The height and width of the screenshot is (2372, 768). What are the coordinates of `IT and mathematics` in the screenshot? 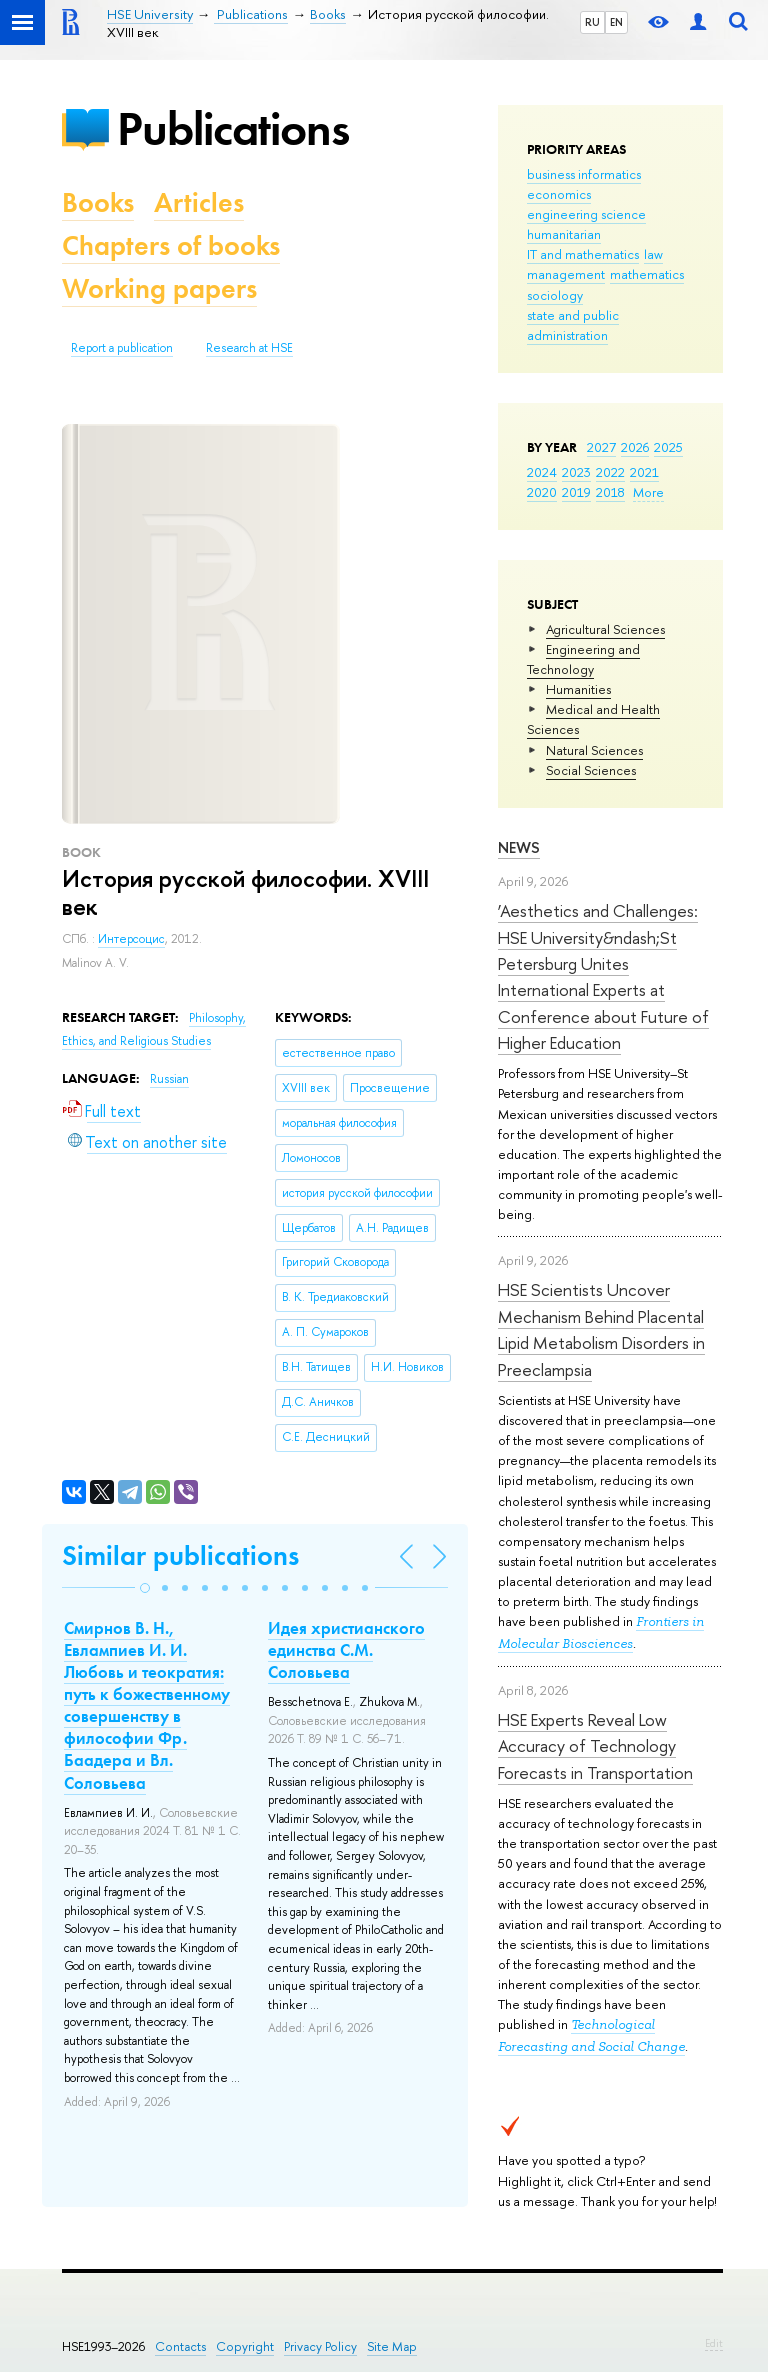 It's located at (583, 254).